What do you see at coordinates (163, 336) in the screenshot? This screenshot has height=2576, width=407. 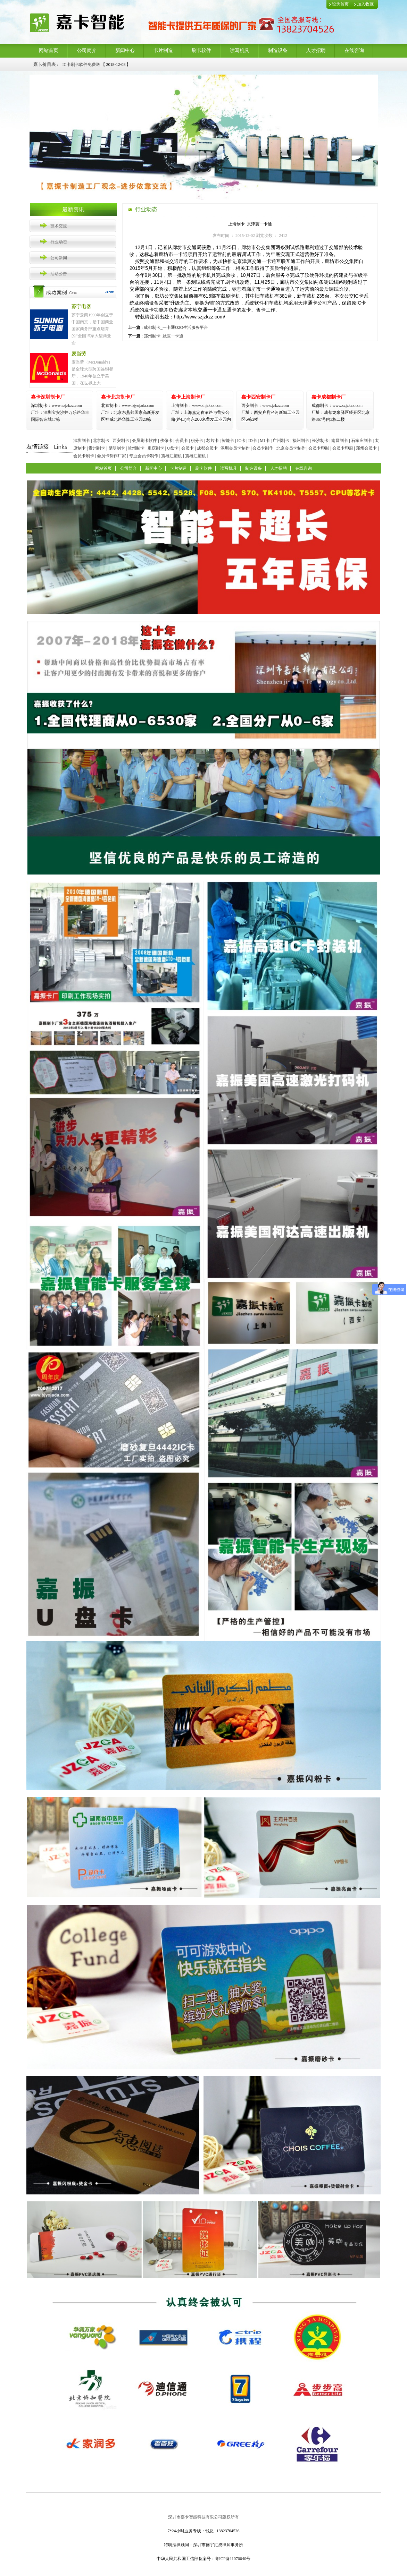 I see `郑州制卡_就医一卡通` at bounding box center [163, 336].